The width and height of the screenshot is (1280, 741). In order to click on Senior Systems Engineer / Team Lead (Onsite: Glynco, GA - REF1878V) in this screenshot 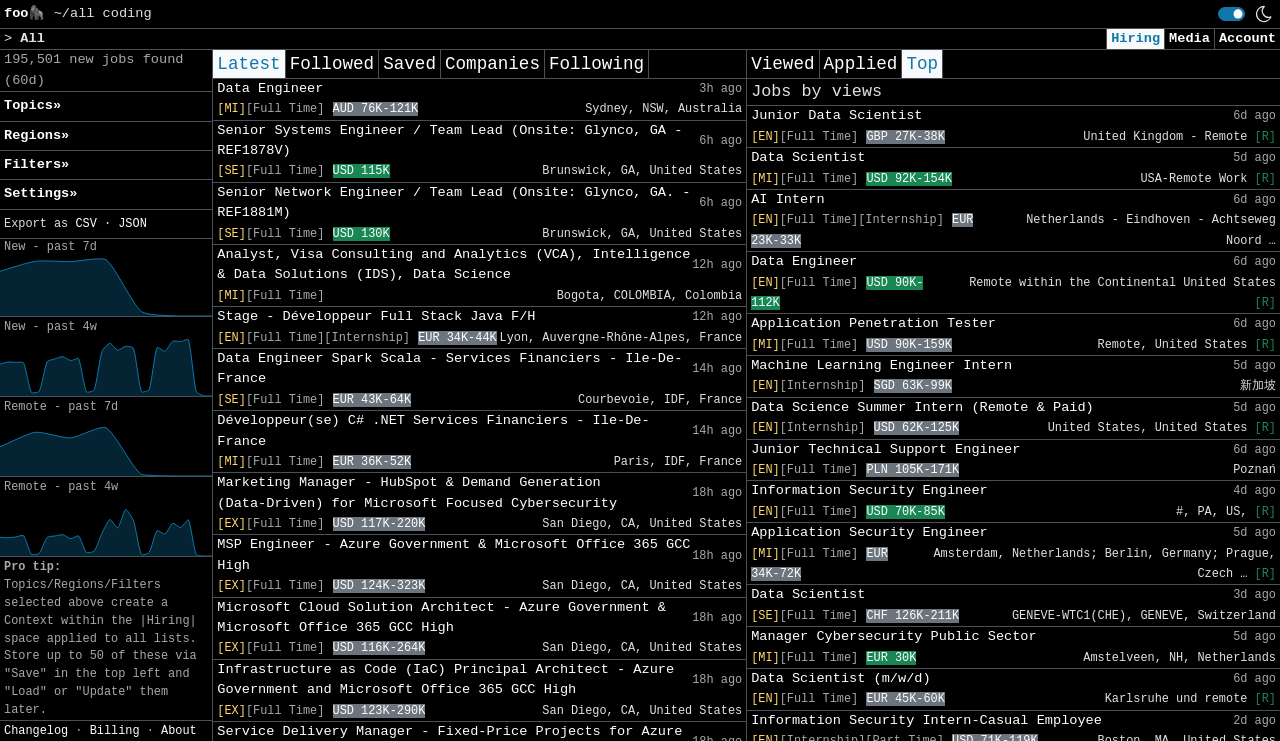, I will do `click(449, 140)`.